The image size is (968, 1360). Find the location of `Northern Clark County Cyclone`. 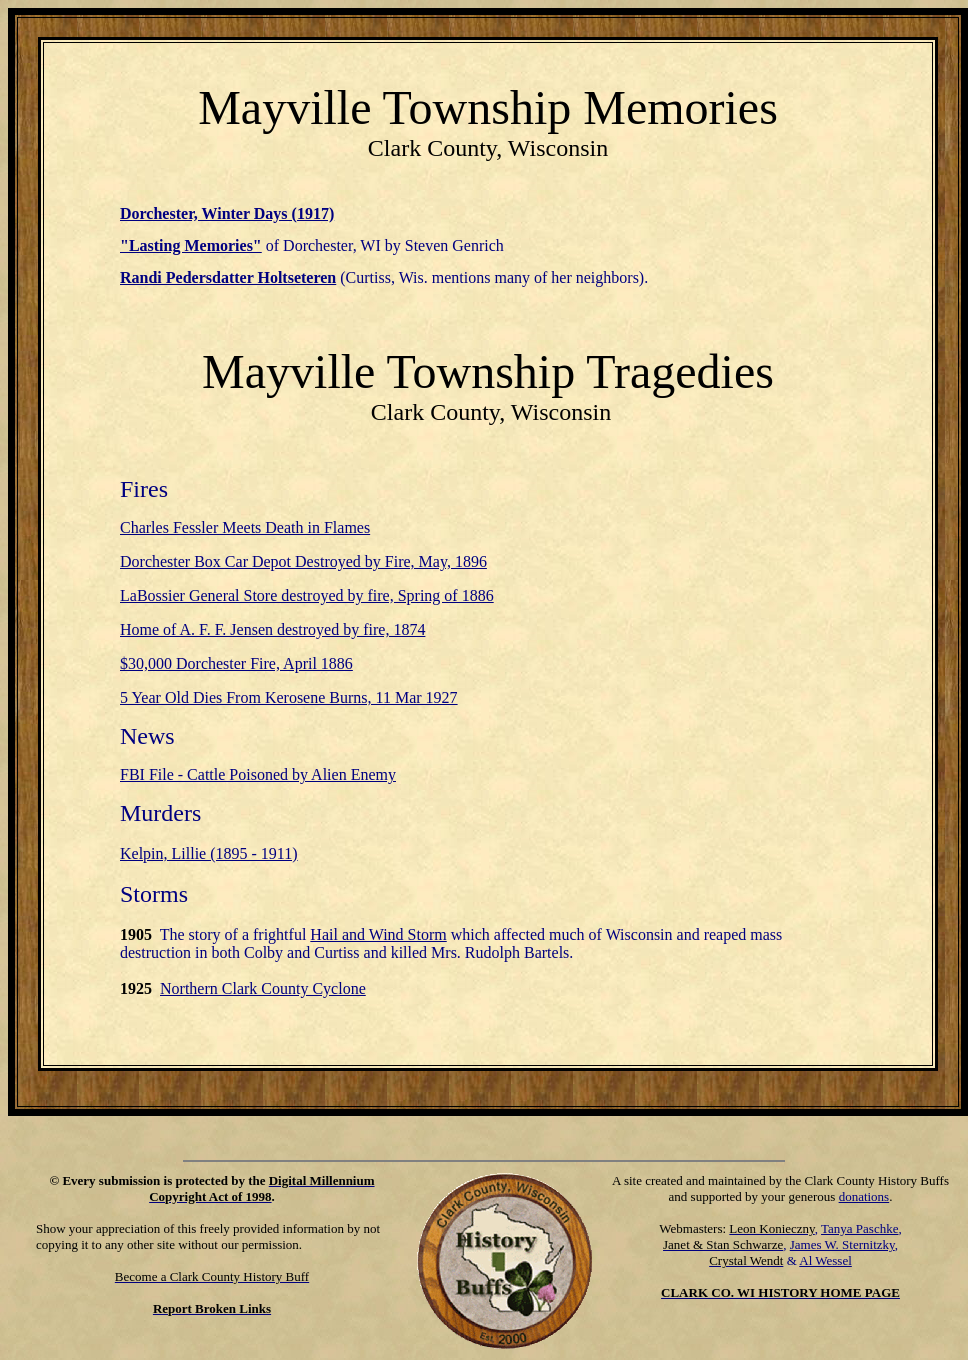

Northern Clark County Cyclone is located at coordinates (263, 988).